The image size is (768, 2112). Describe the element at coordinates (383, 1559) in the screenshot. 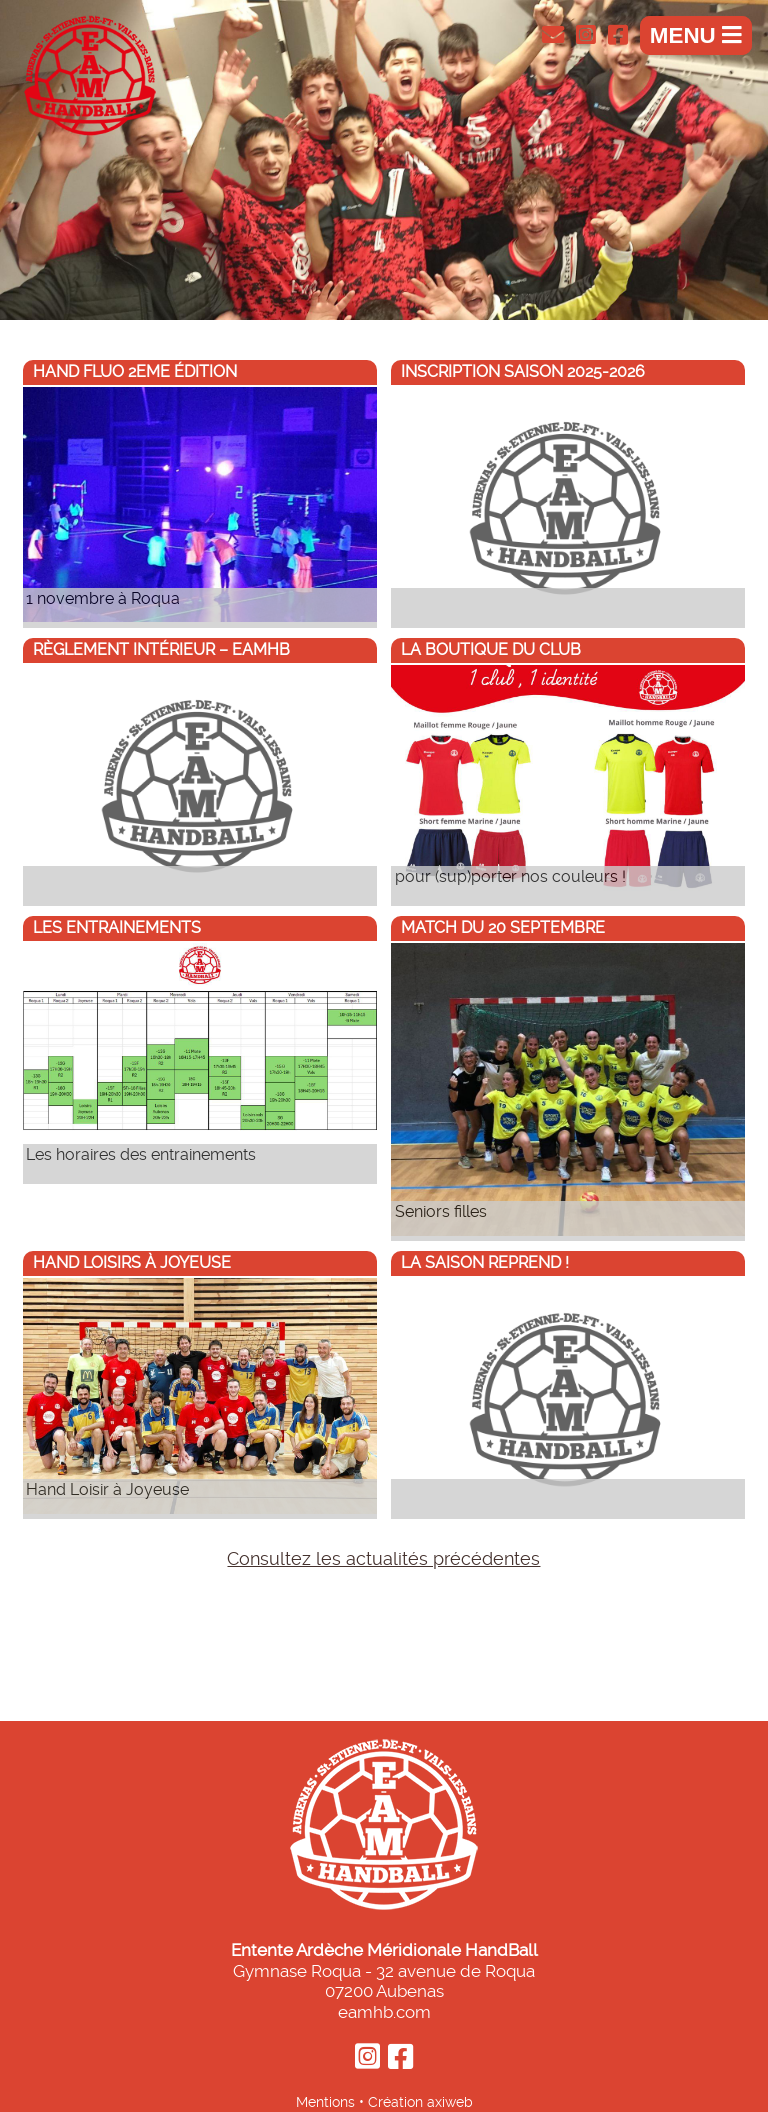

I see `Consultez les actualités précédentes` at that location.